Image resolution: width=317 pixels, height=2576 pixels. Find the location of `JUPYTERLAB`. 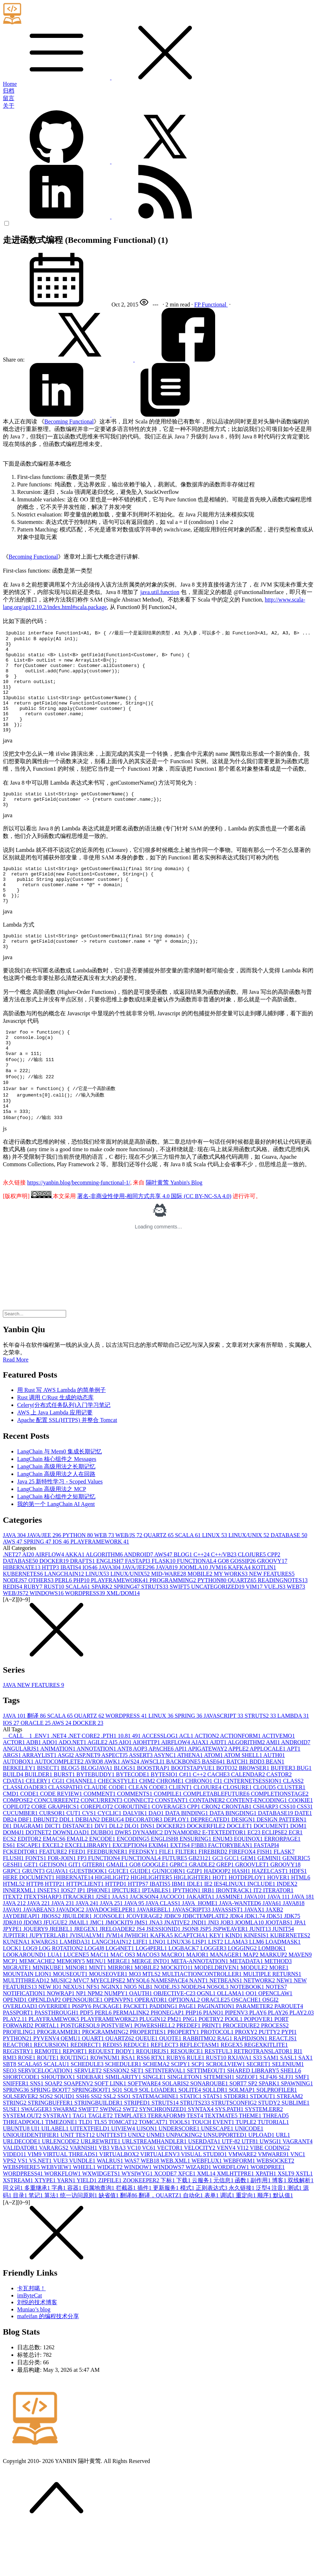

JUPYTERLAB is located at coordinates (49, 1982).